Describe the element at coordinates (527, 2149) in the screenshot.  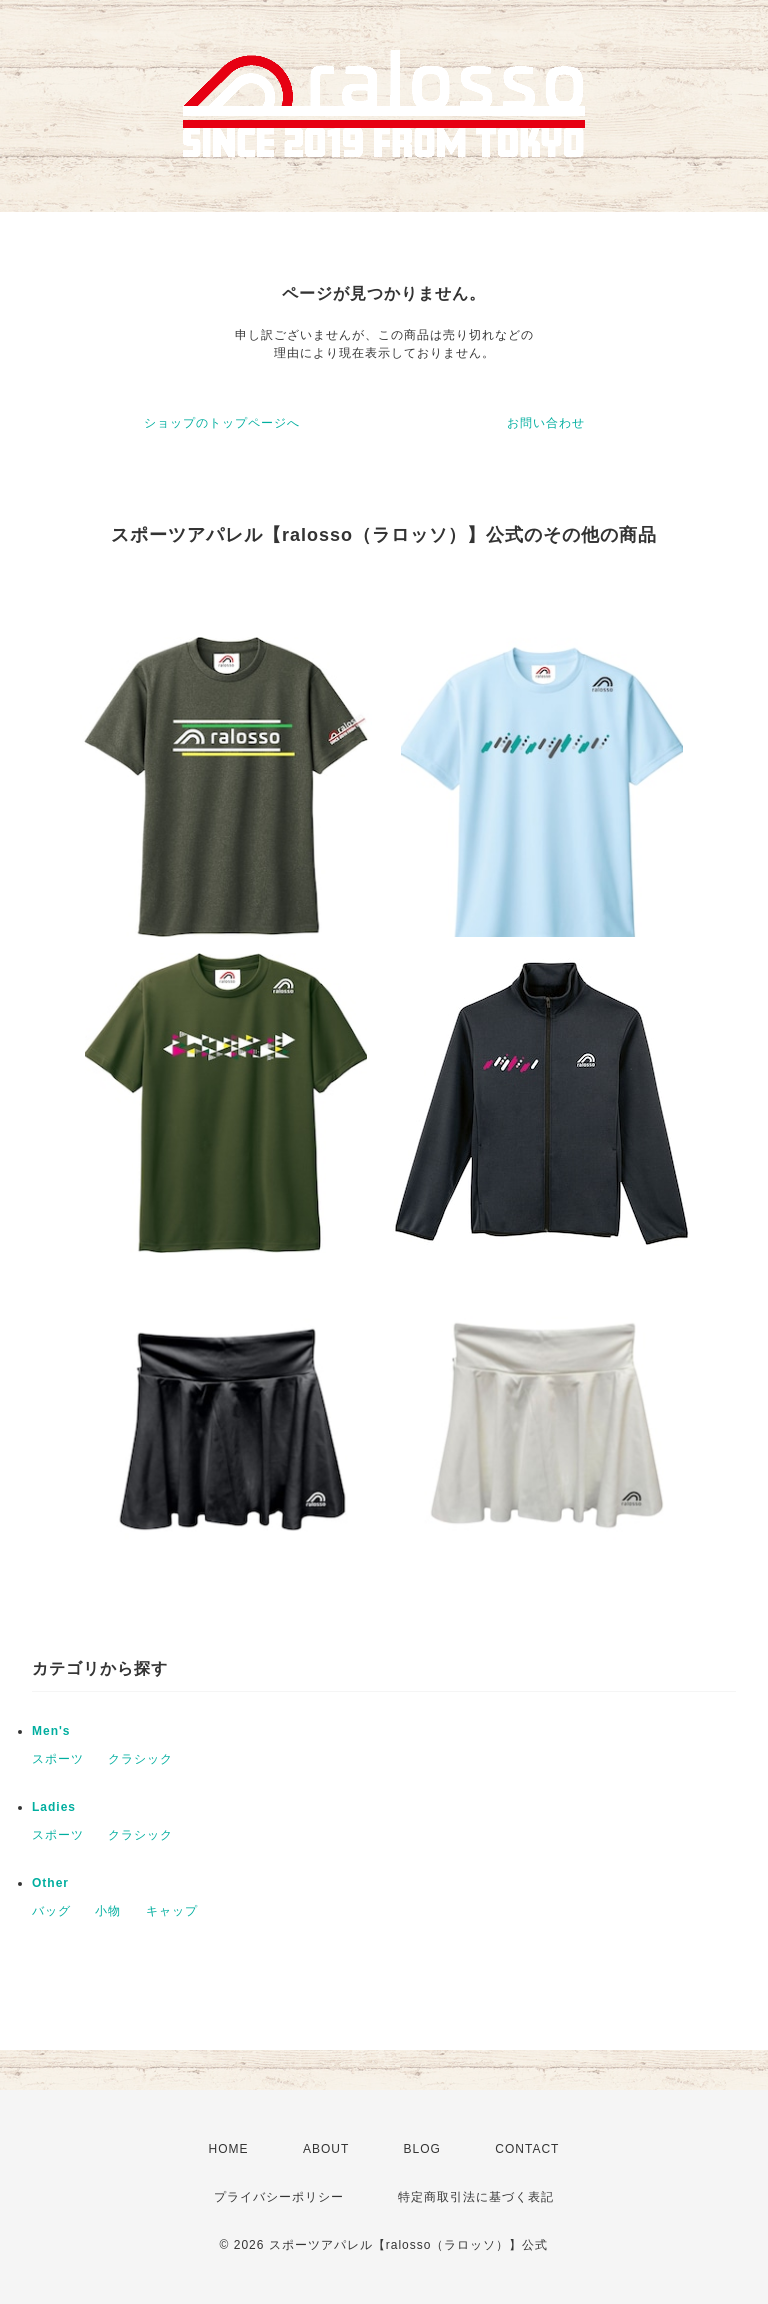
I see `CONTACT` at that location.